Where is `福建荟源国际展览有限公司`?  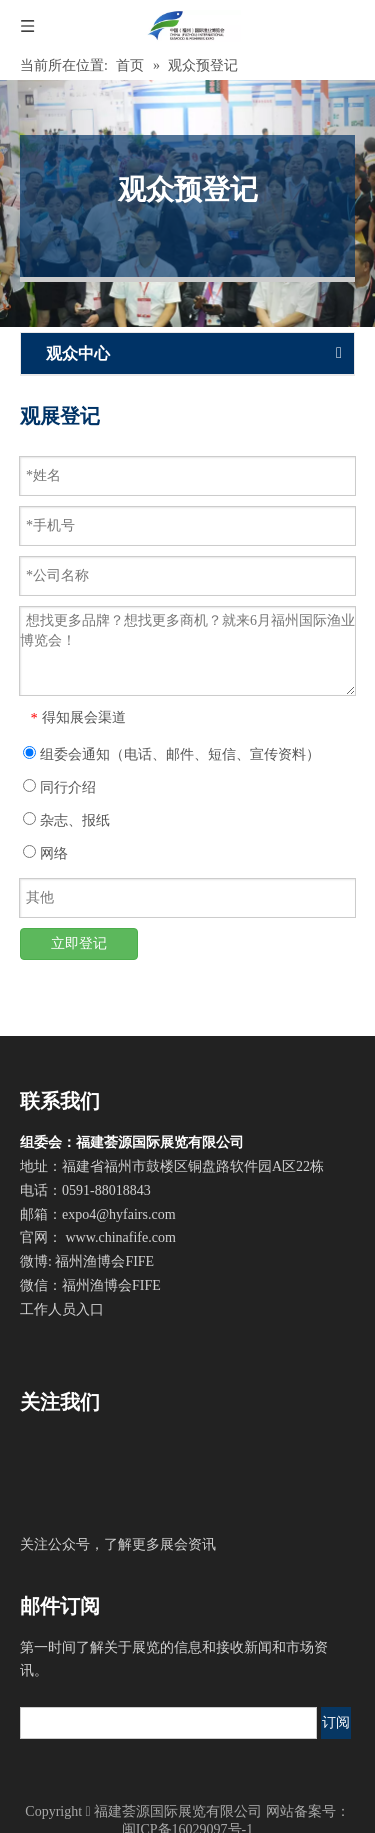
福建荟源国际展览有限公司 is located at coordinates (178, 1811).